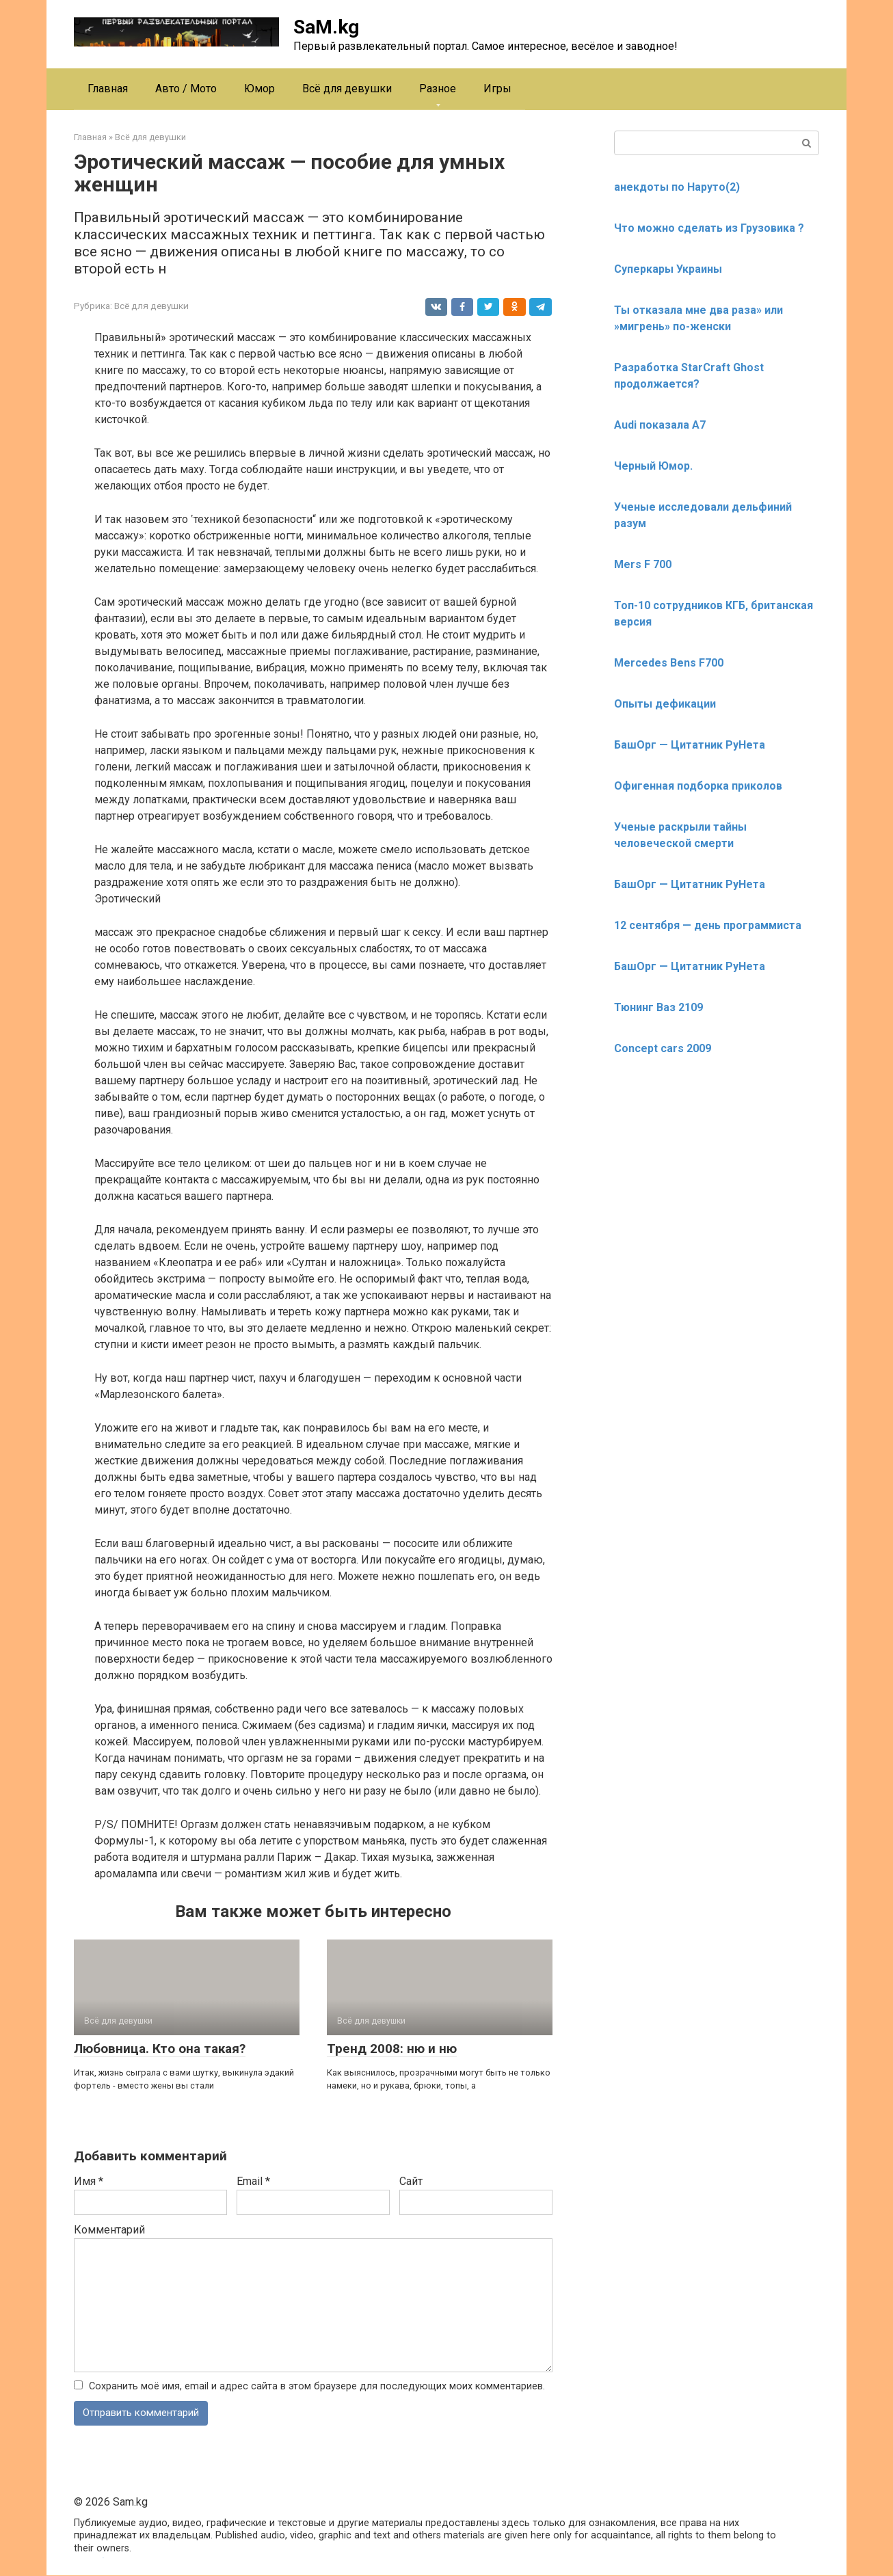 The height and width of the screenshot is (2576, 893). I want to click on Юмор, so click(259, 88).